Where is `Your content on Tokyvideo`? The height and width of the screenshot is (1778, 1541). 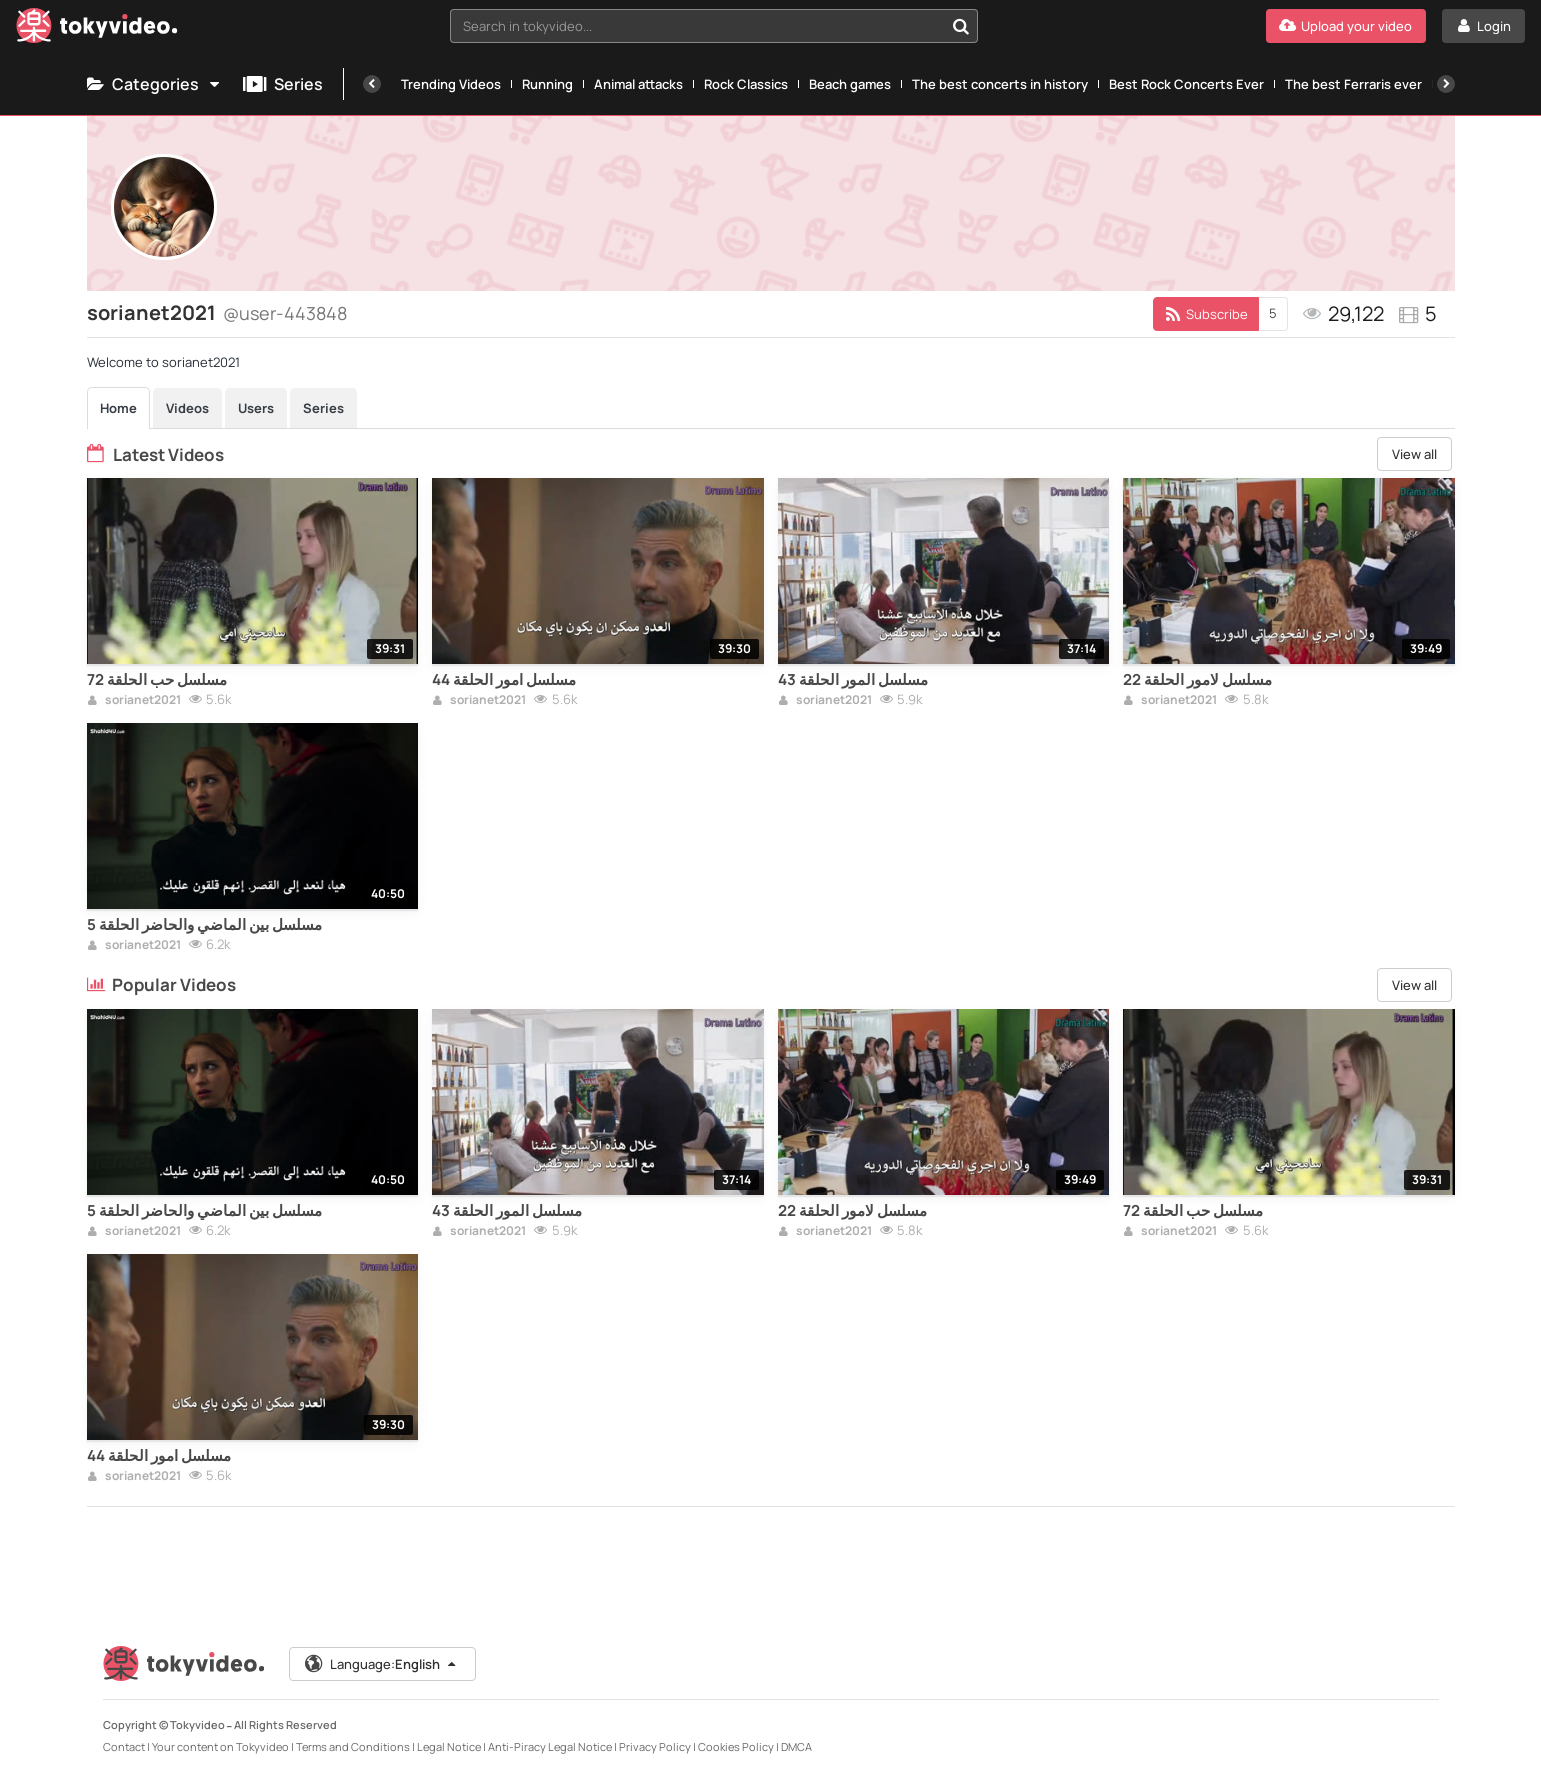 Your content on Tokyvideo is located at coordinates (220, 1746).